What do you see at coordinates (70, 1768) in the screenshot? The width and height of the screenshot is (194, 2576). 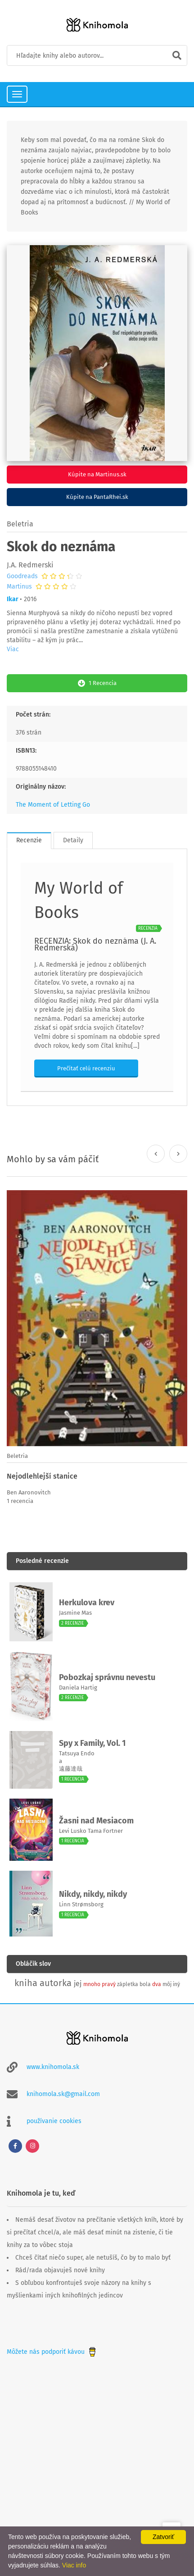 I see `遠藤達哉` at bounding box center [70, 1768].